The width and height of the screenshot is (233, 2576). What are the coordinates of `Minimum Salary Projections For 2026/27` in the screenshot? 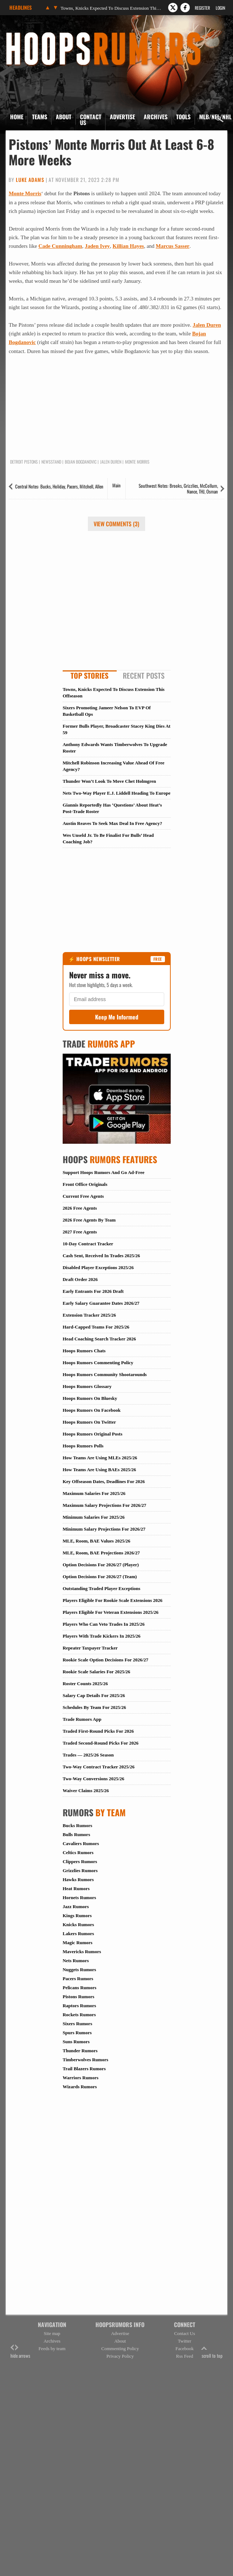 It's located at (104, 1529).